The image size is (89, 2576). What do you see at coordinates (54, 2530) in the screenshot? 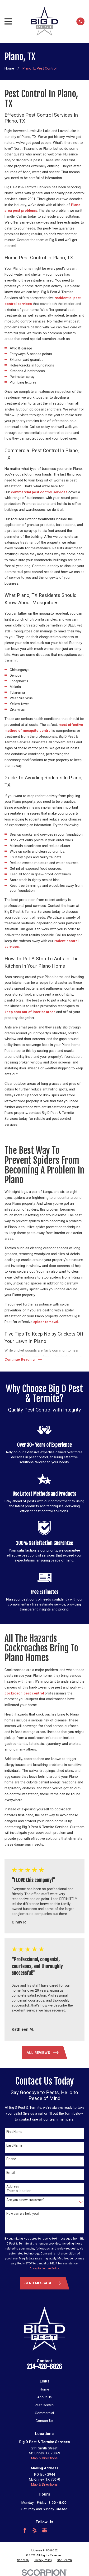
I see `[Angi]` at bounding box center [54, 2530].